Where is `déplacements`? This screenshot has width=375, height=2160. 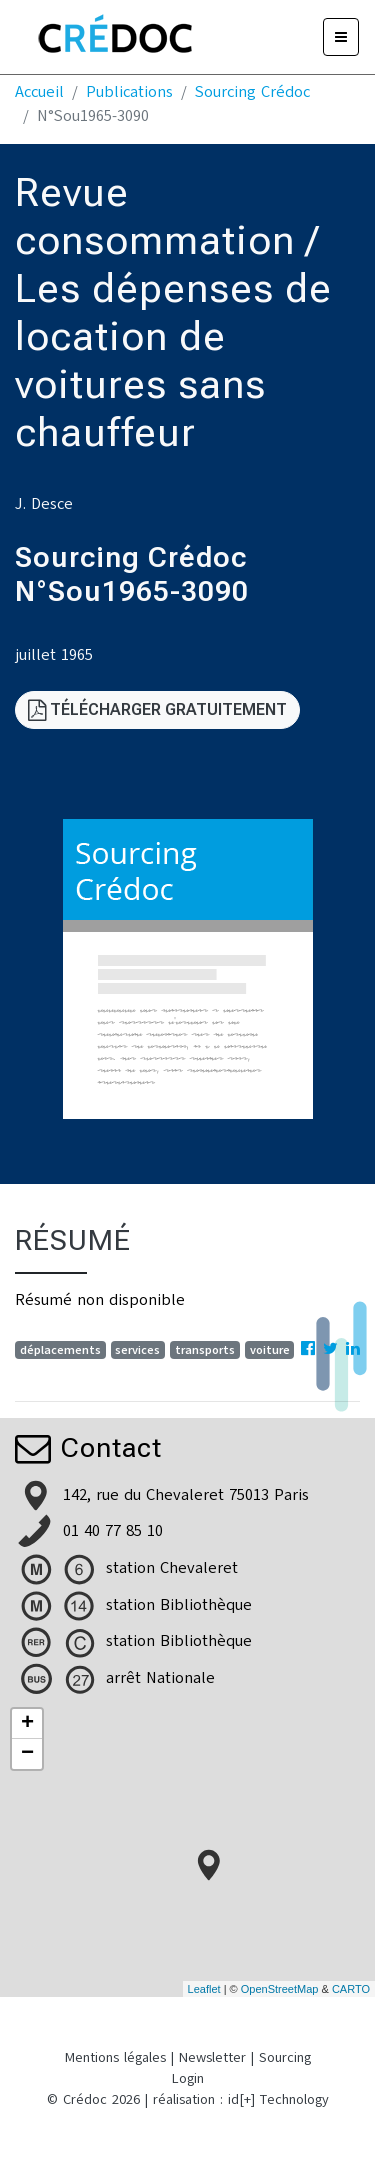
déplacements is located at coordinates (60, 1350).